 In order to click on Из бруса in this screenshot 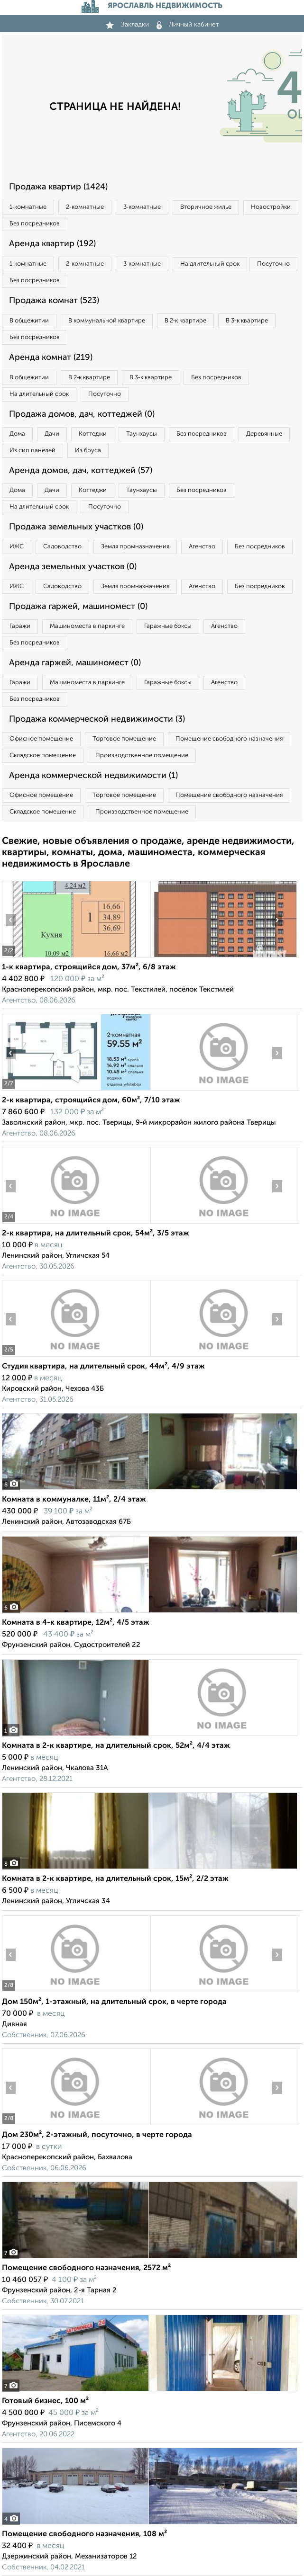, I will do `click(88, 450)`.